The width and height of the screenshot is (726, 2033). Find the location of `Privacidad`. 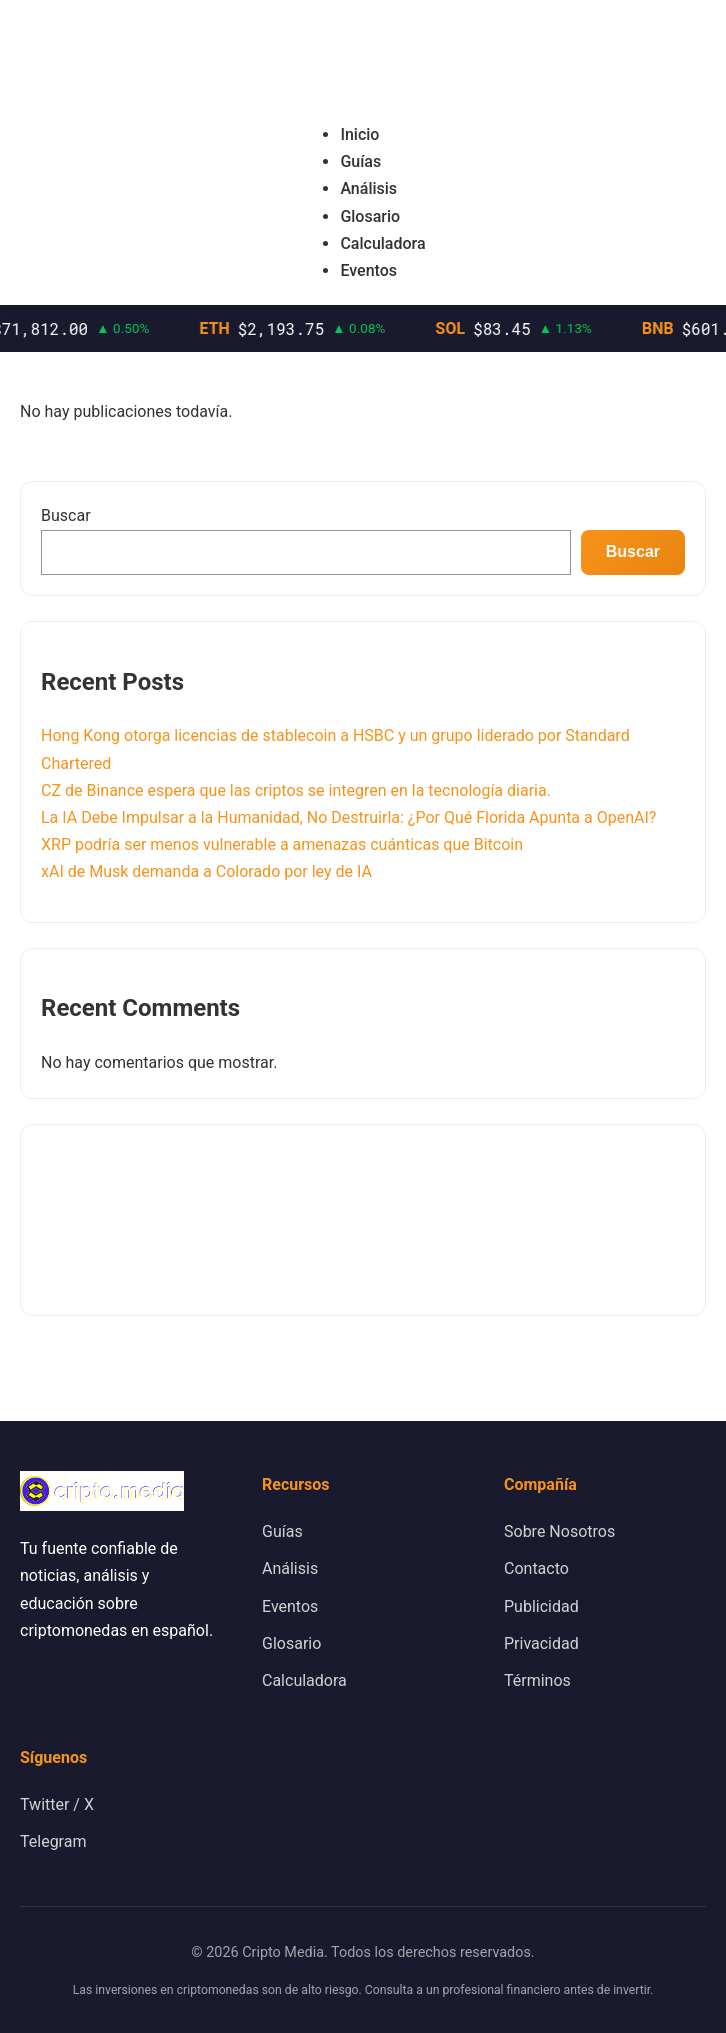

Privacidad is located at coordinates (541, 1643).